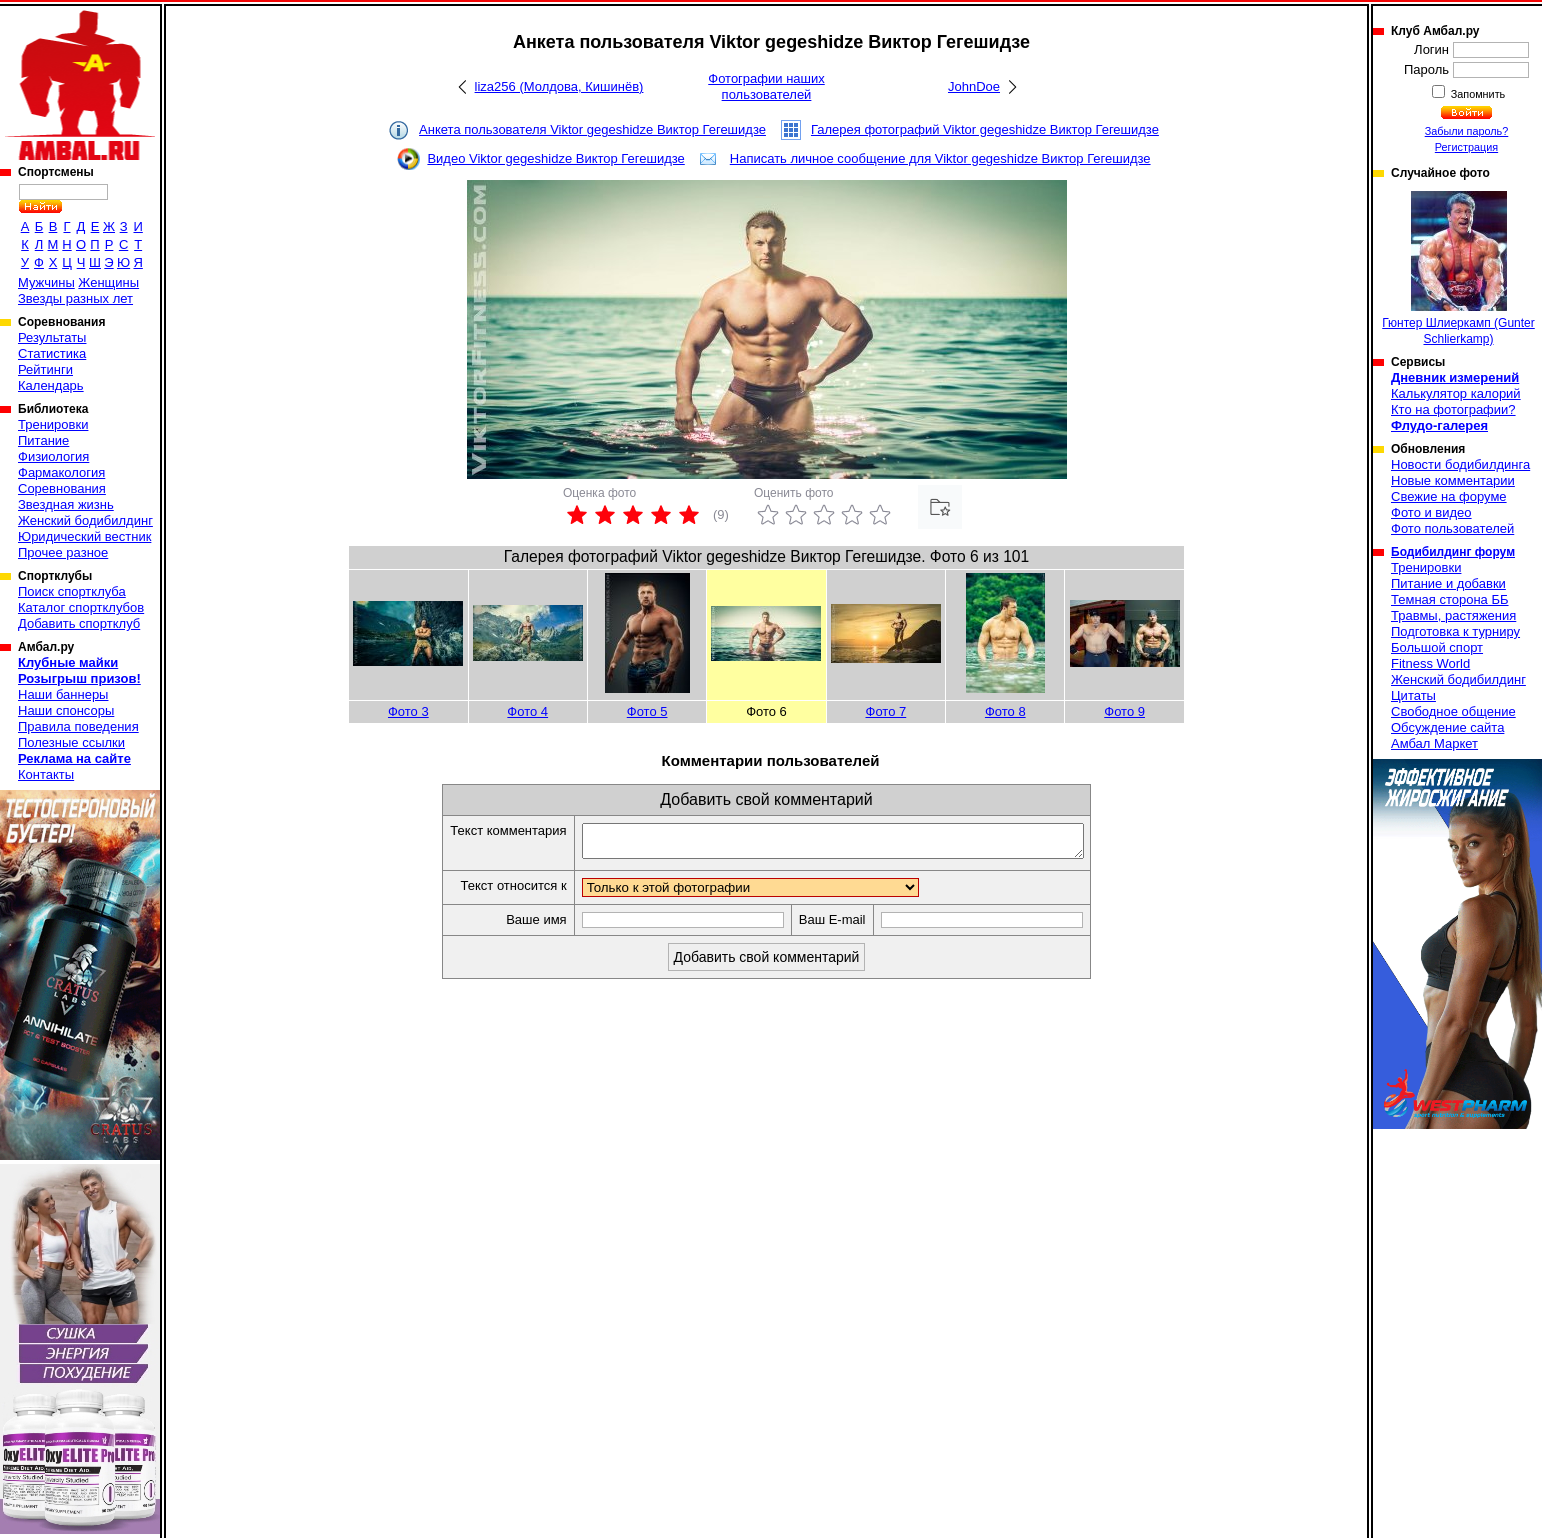 This screenshot has height=1538, width=1542. Describe the element at coordinates (1447, 727) in the screenshot. I see `Обсуждение сайта` at that location.